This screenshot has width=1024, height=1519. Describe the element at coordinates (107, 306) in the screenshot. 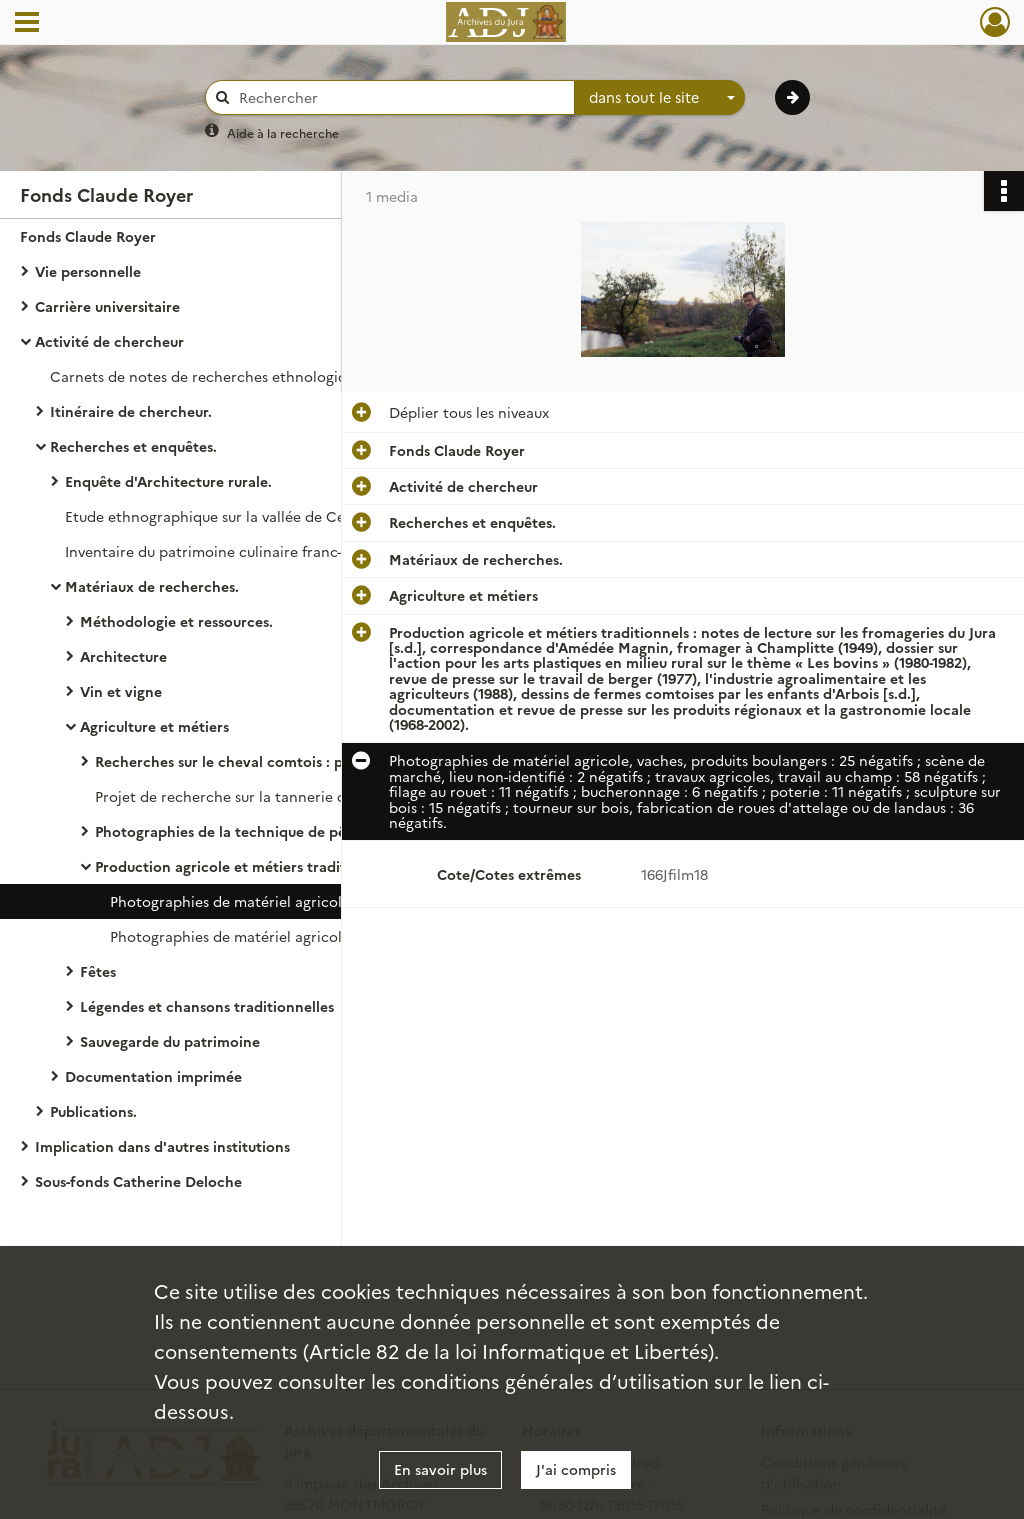

I see `Carrière universitaire` at that location.